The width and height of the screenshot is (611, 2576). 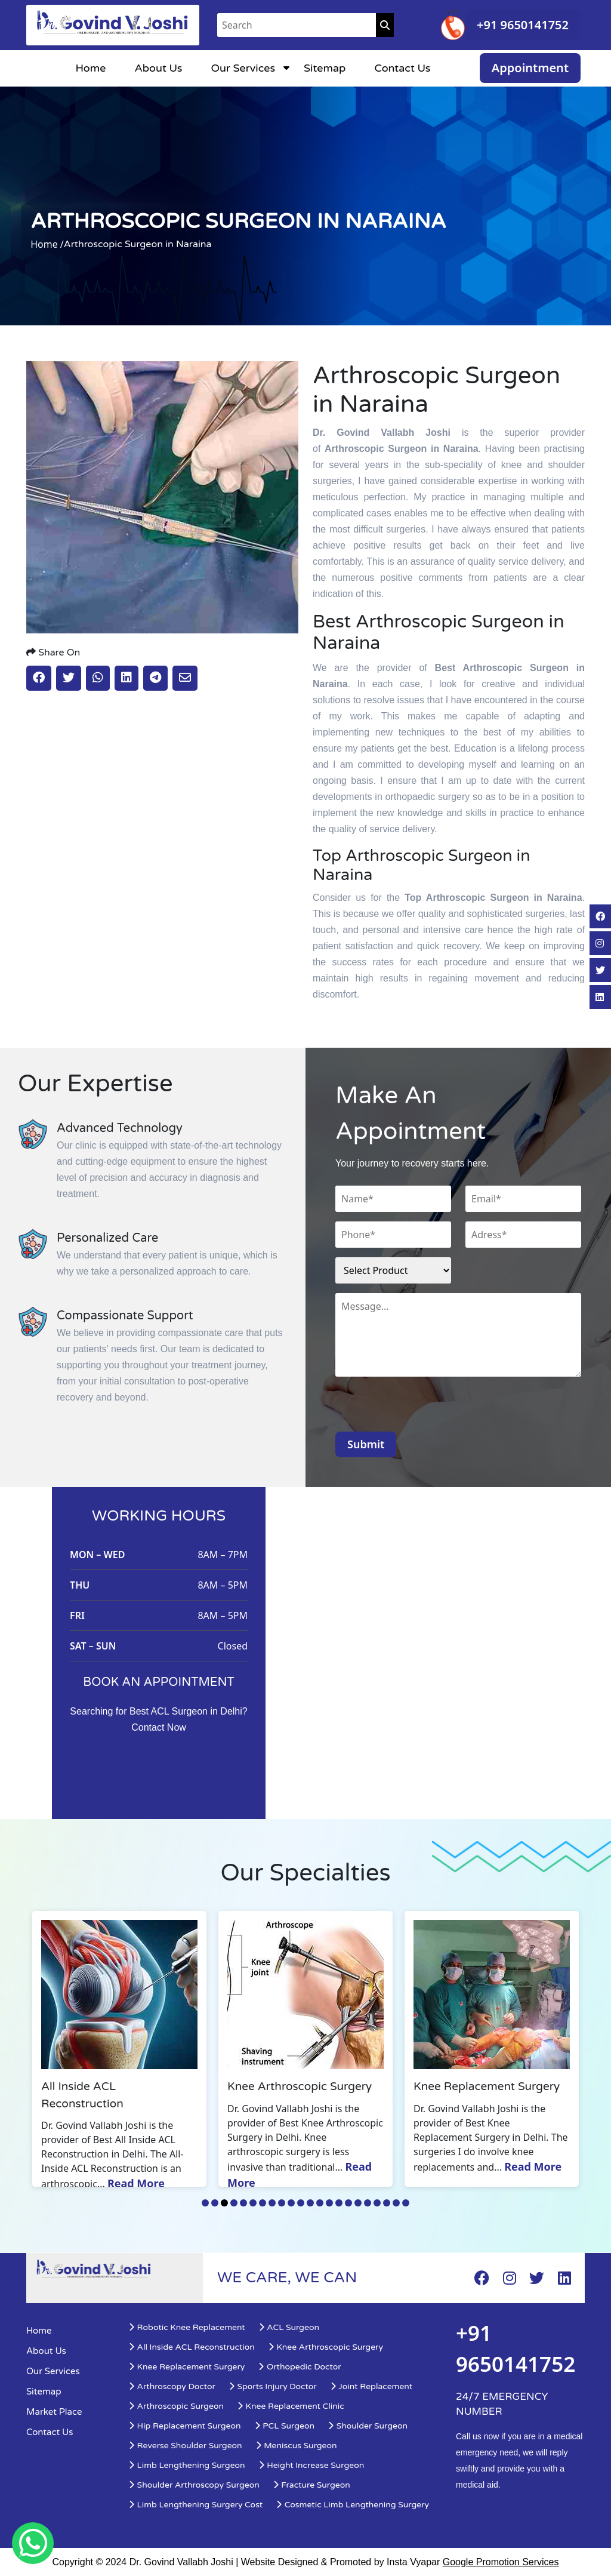 What do you see at coordinates (329, 2202) in the screenshot?
I see `14 [tab]` at bounding box center [329, 2202].